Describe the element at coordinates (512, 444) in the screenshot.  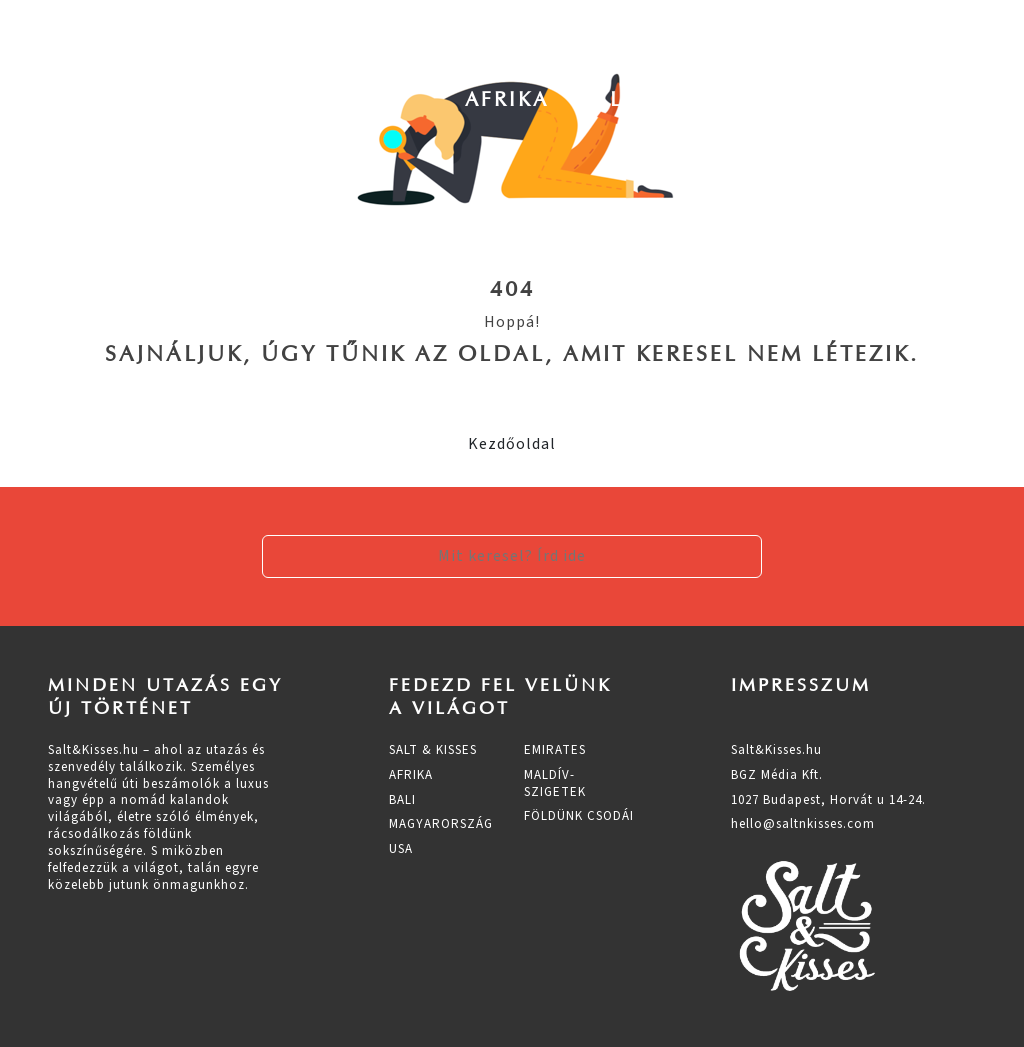
I see `Kezdőoldal` at that location.